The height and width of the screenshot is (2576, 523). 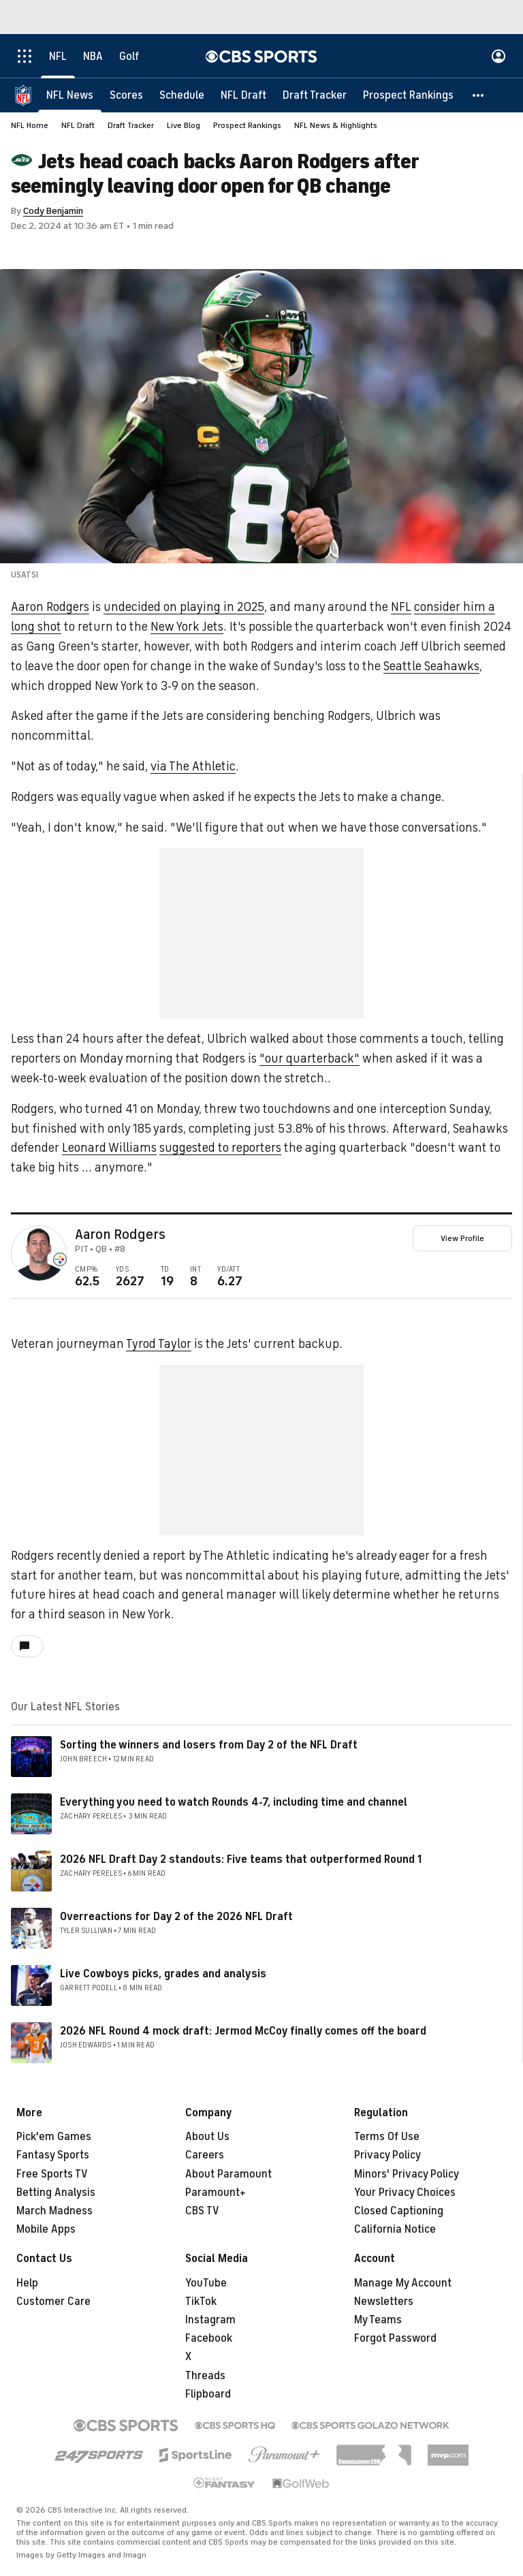 What do you see at coordinates (209, 1745) in the screenshot?
I see `Sorting the winners and losers from Day 2 of the NFL Draft` at bounding box center [209, 1745].